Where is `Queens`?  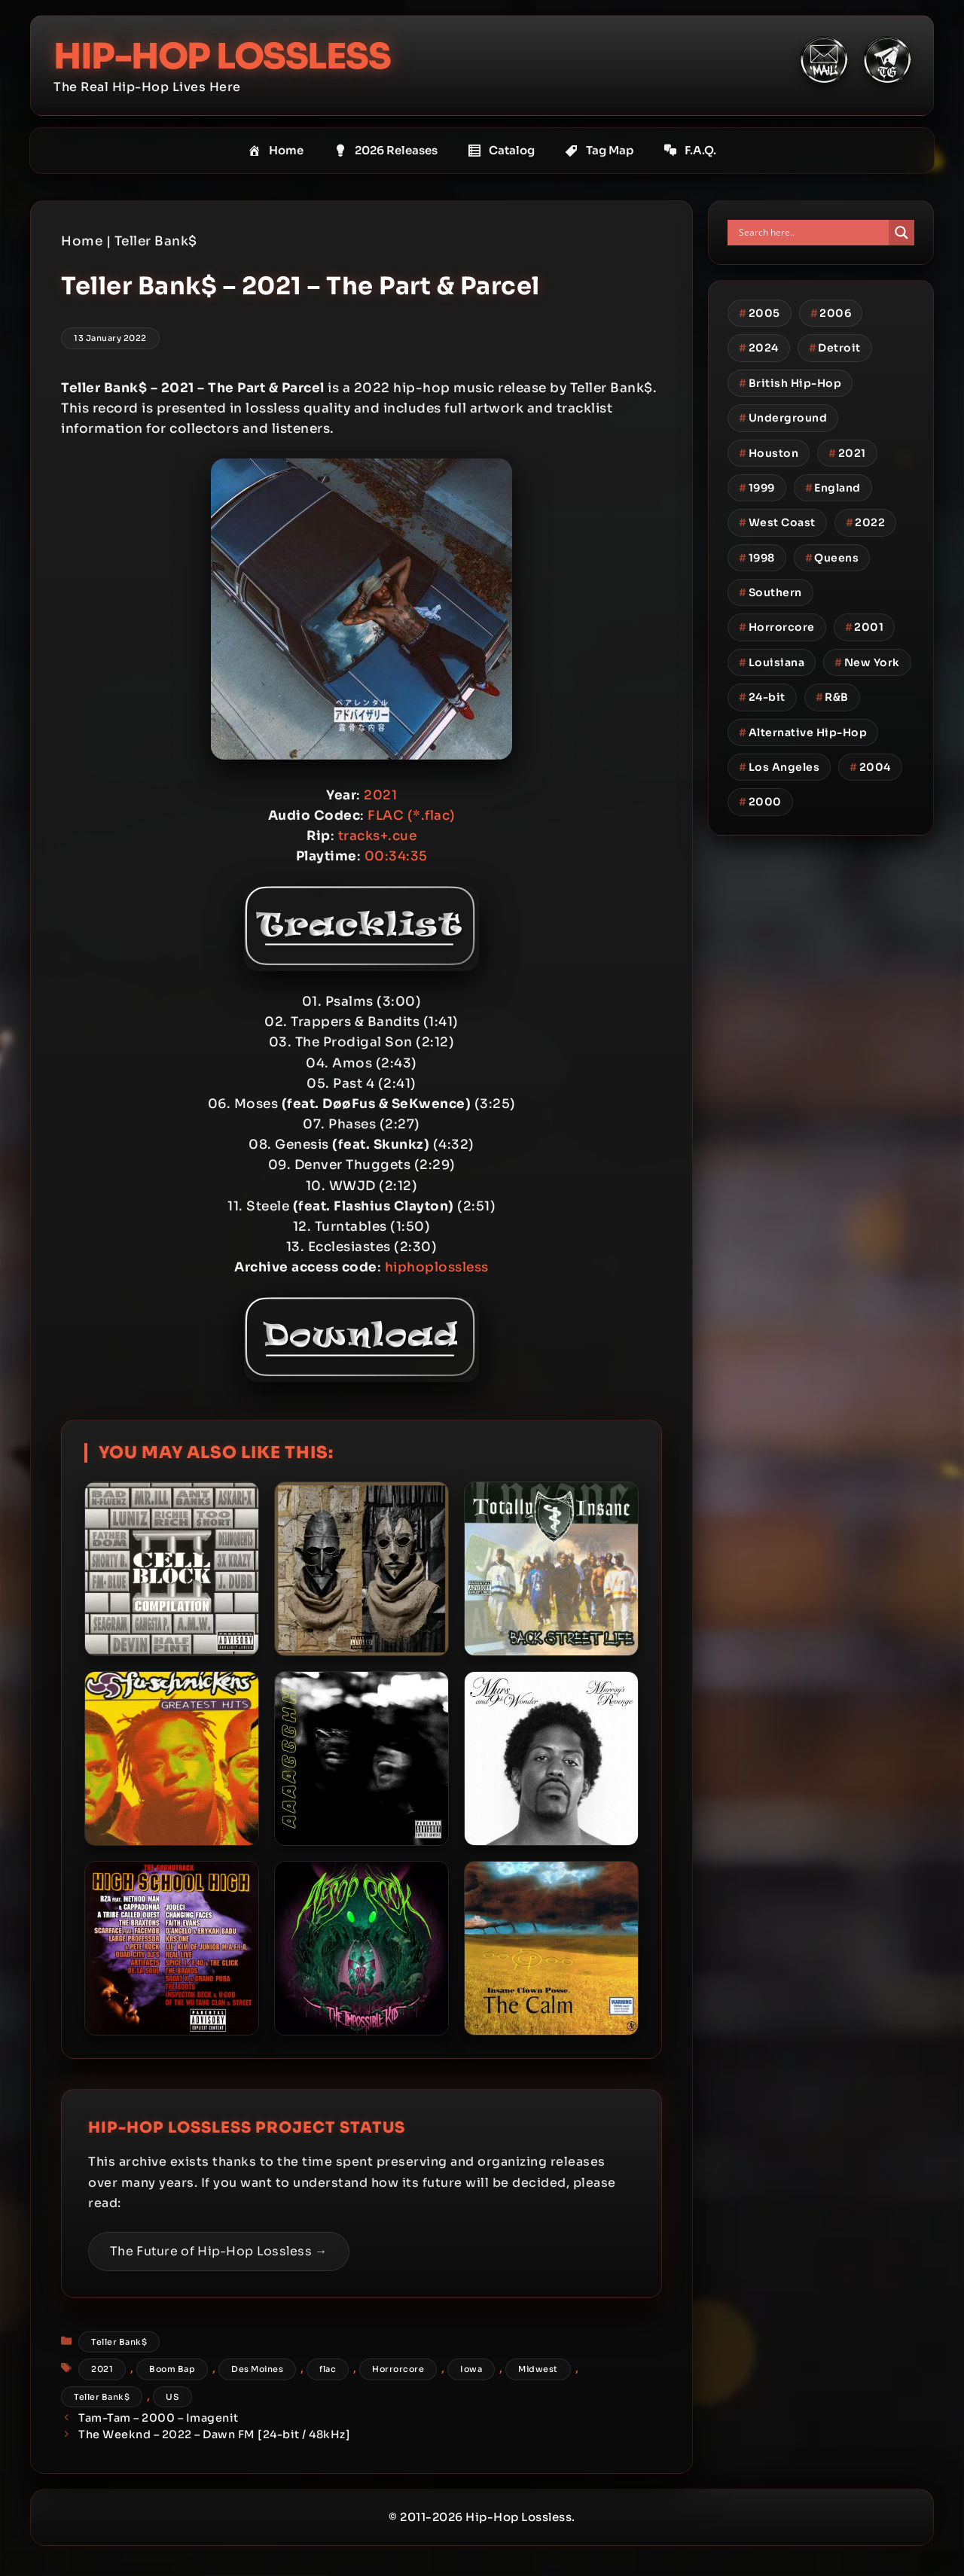
Queens is located at coordinates (832, 557).